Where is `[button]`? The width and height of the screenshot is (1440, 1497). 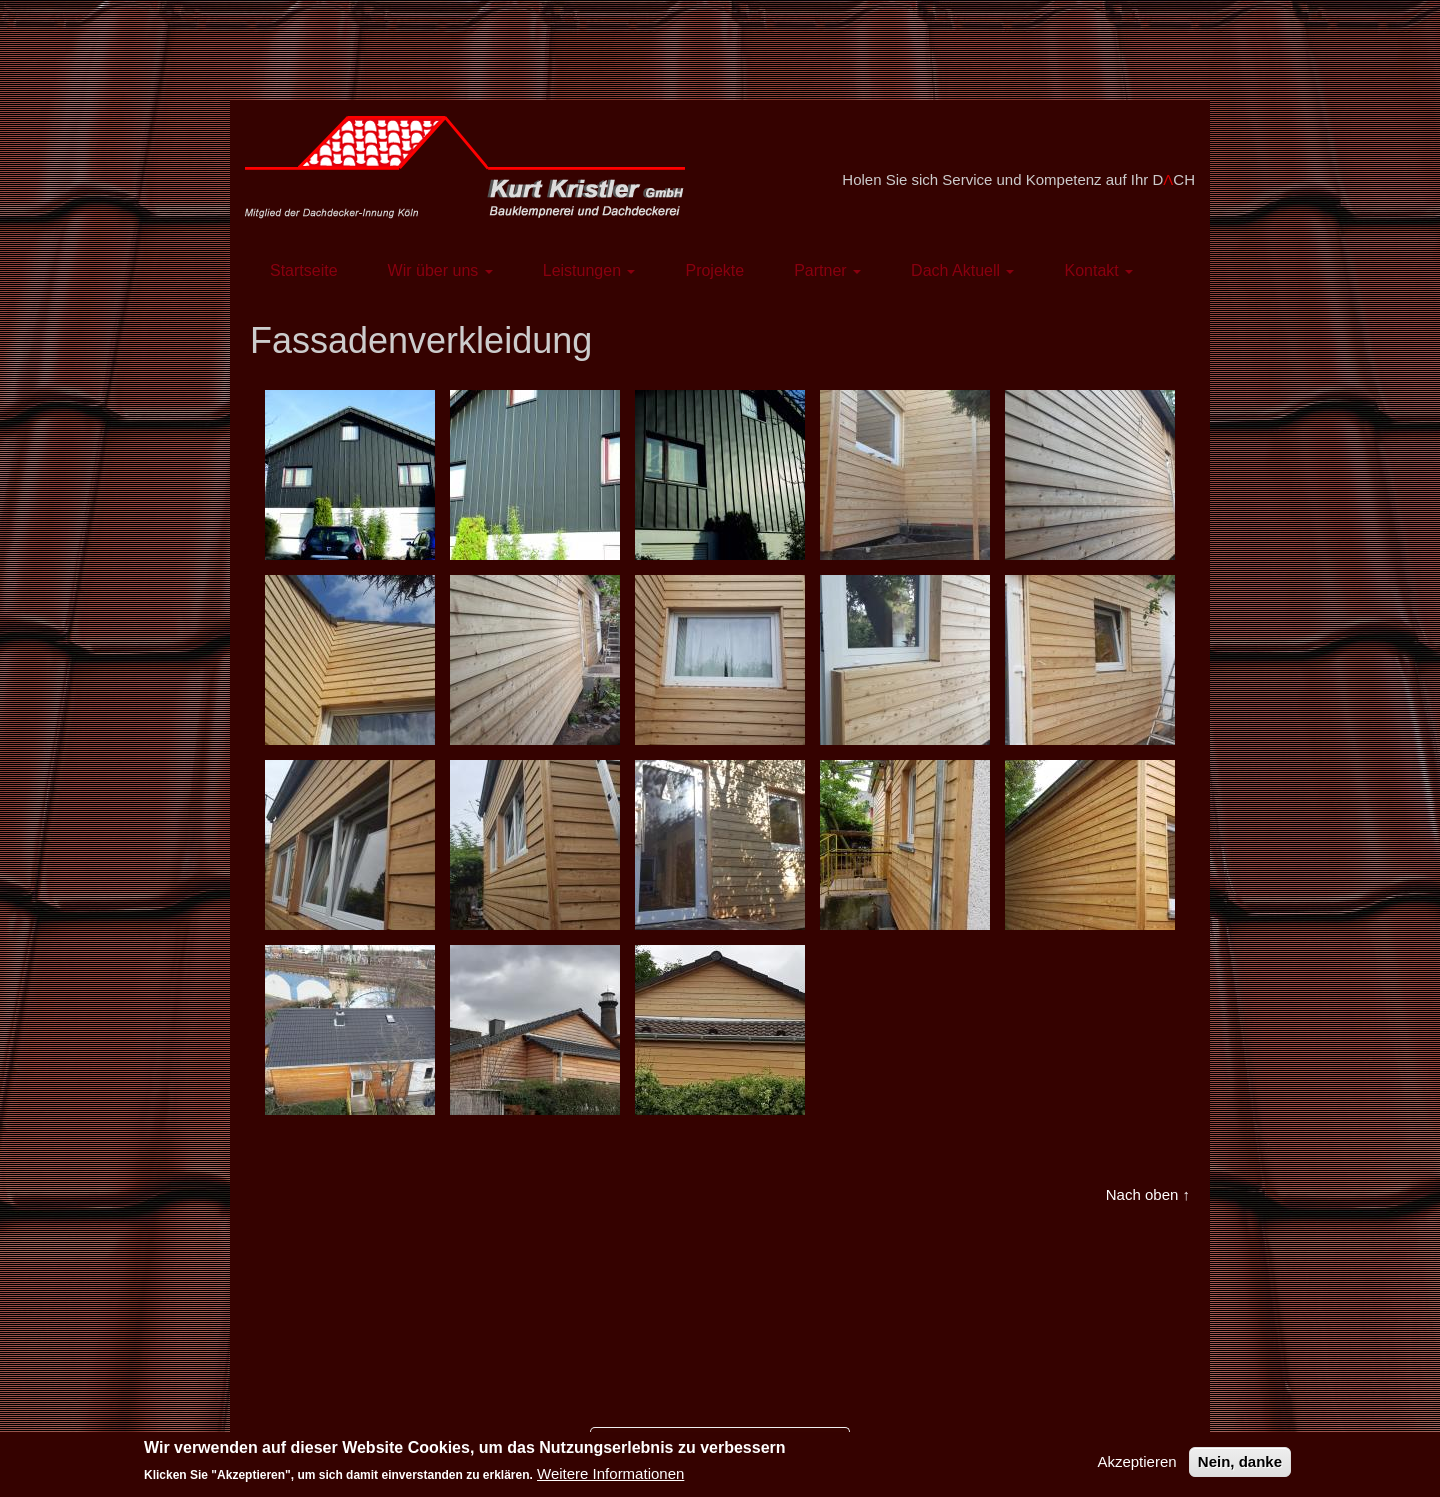
[button] is located at coordinates (350, 475).